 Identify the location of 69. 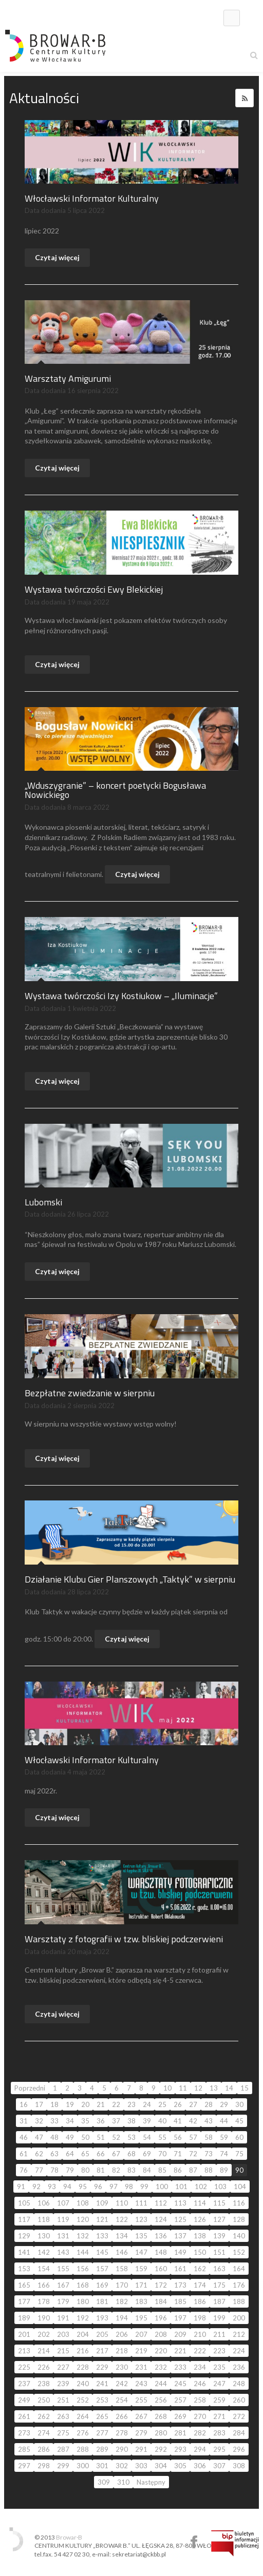
(147, 2154).